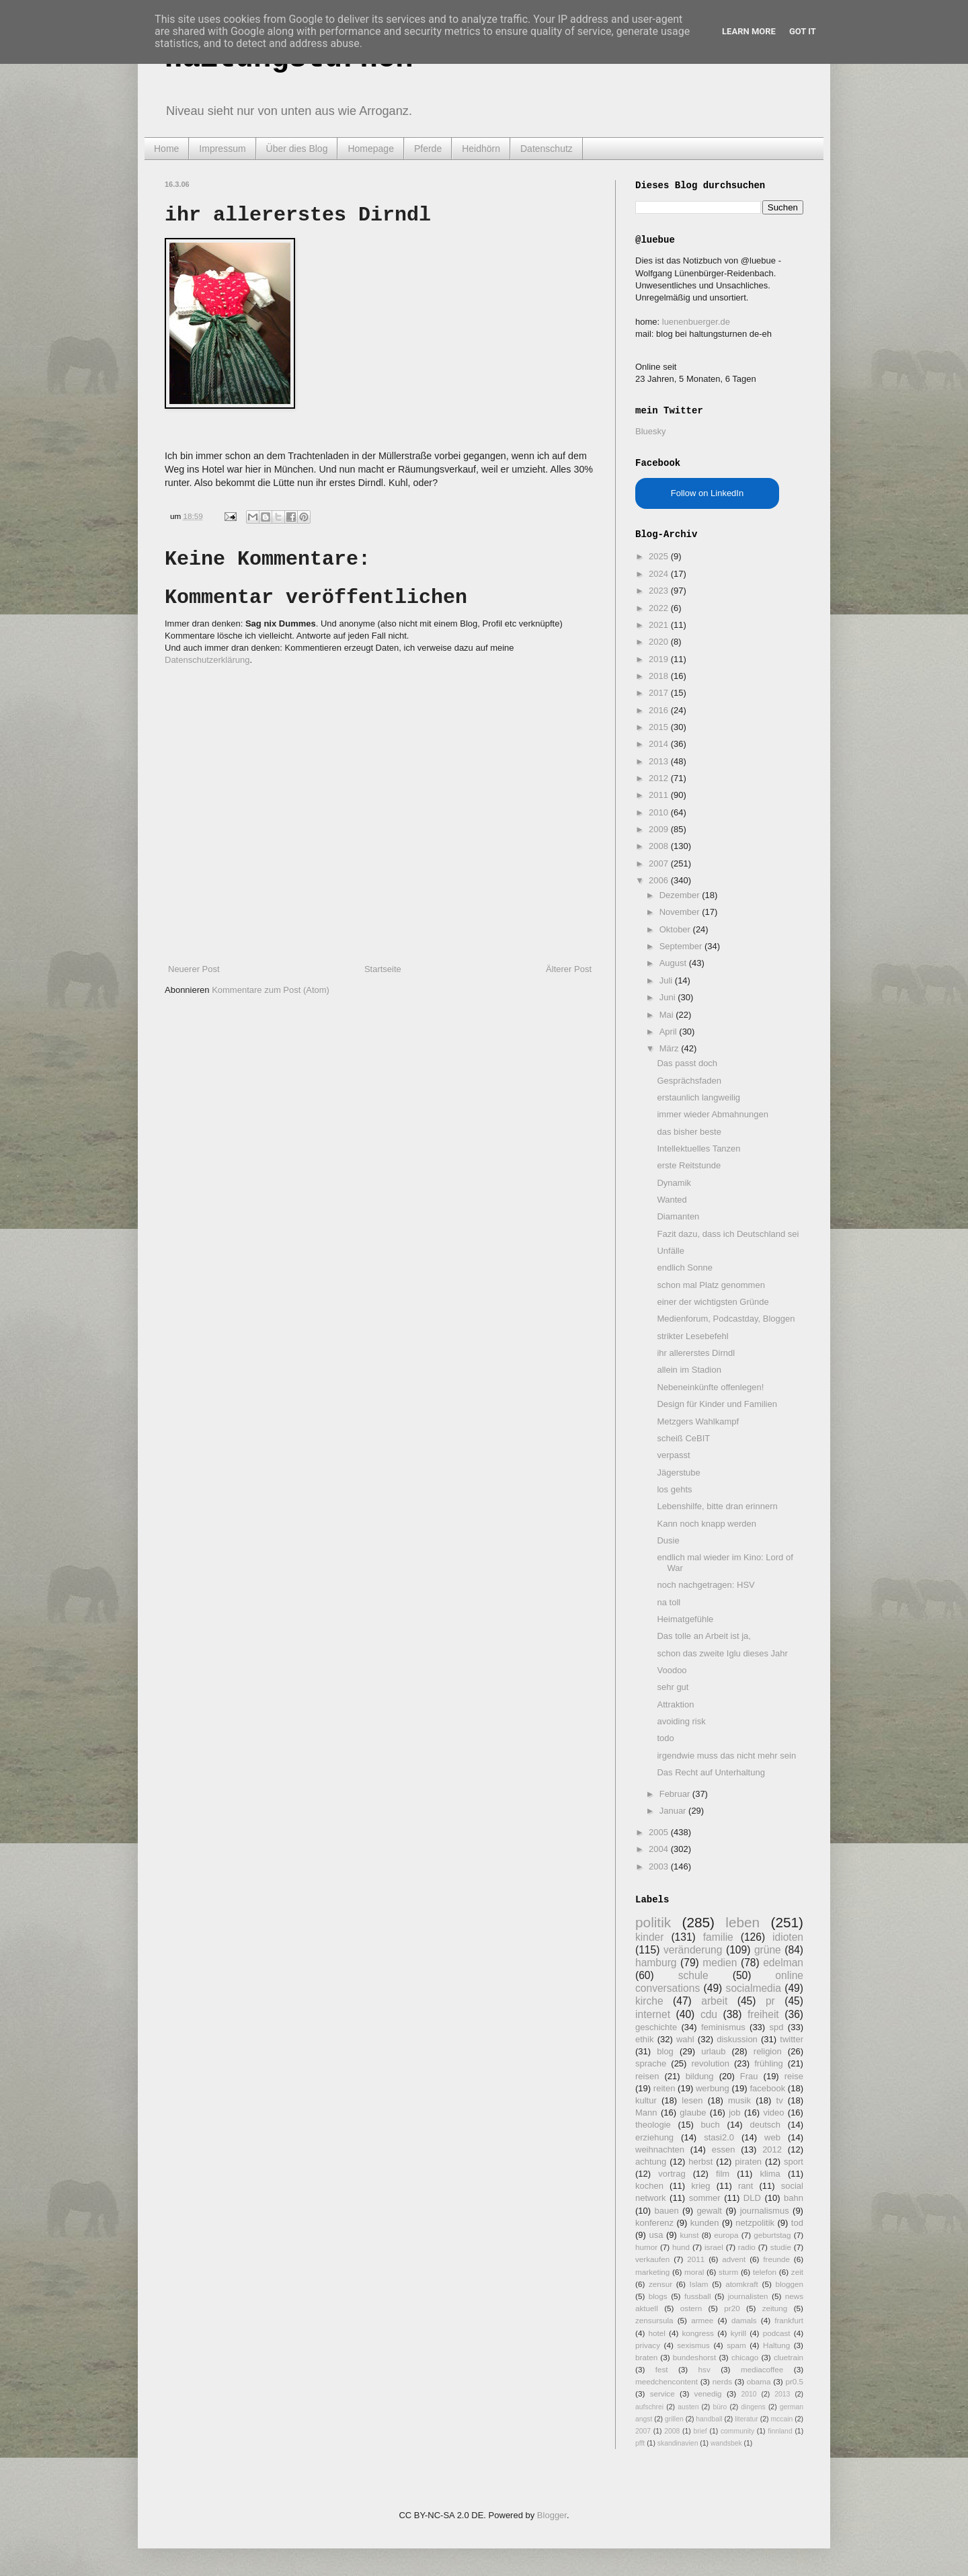 The height and width of the screenshot is (2576, 968). Describe the element at coordinates (704, 2223) in the screenshot. I see `kunden` at that location.